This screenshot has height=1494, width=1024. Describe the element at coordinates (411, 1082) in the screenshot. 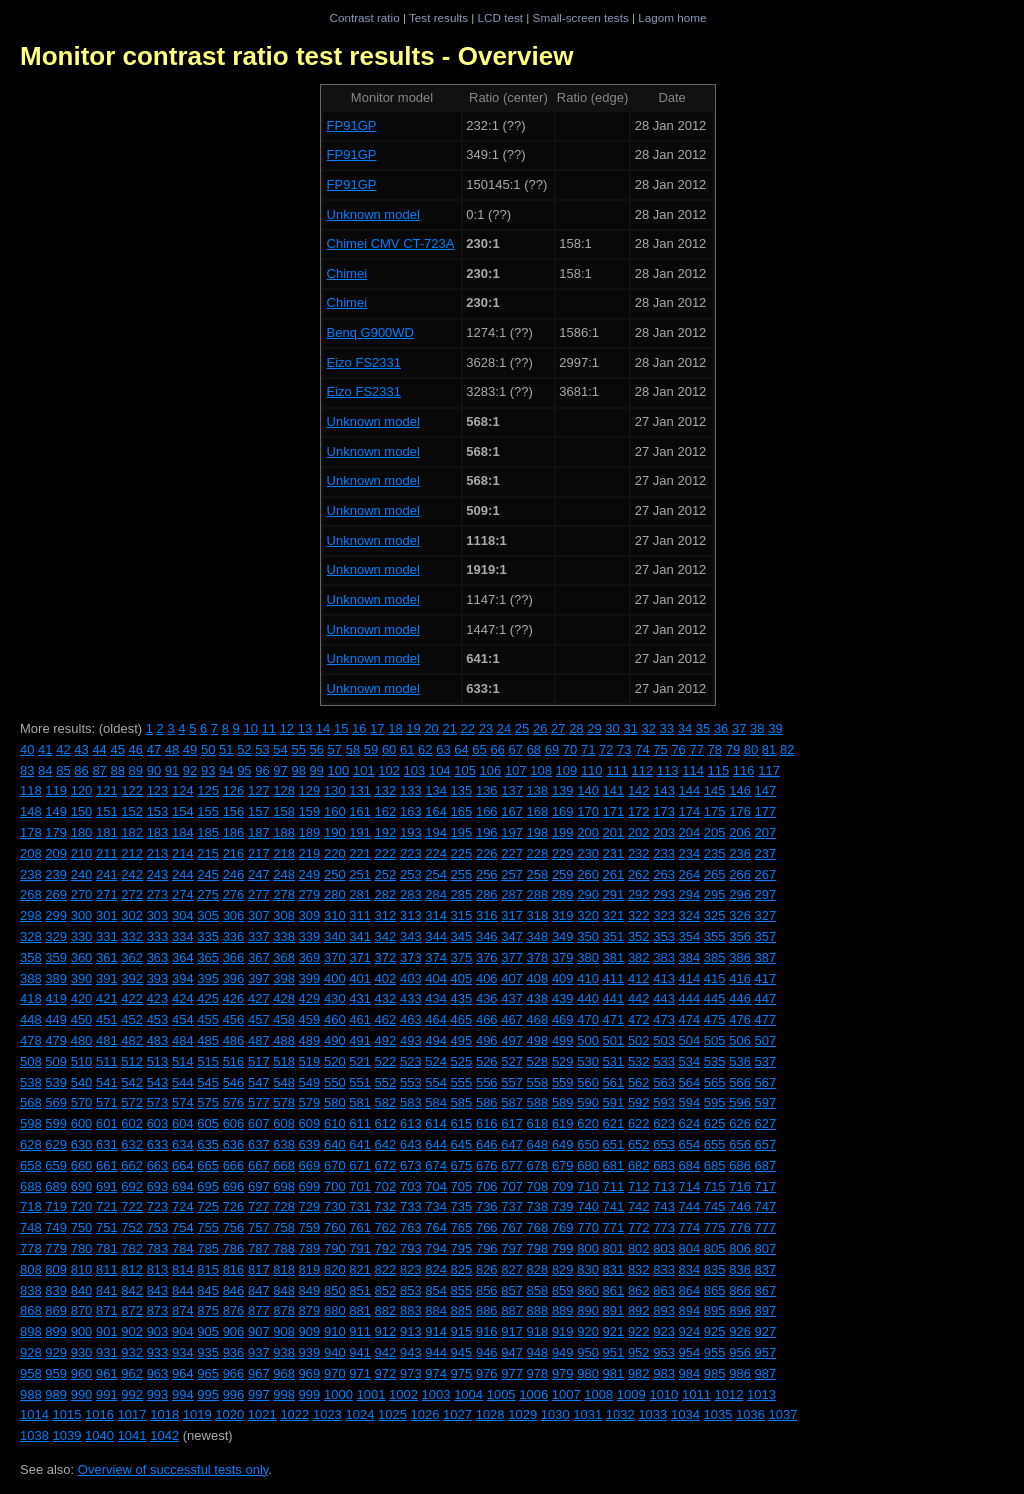

I see `553` at that location.